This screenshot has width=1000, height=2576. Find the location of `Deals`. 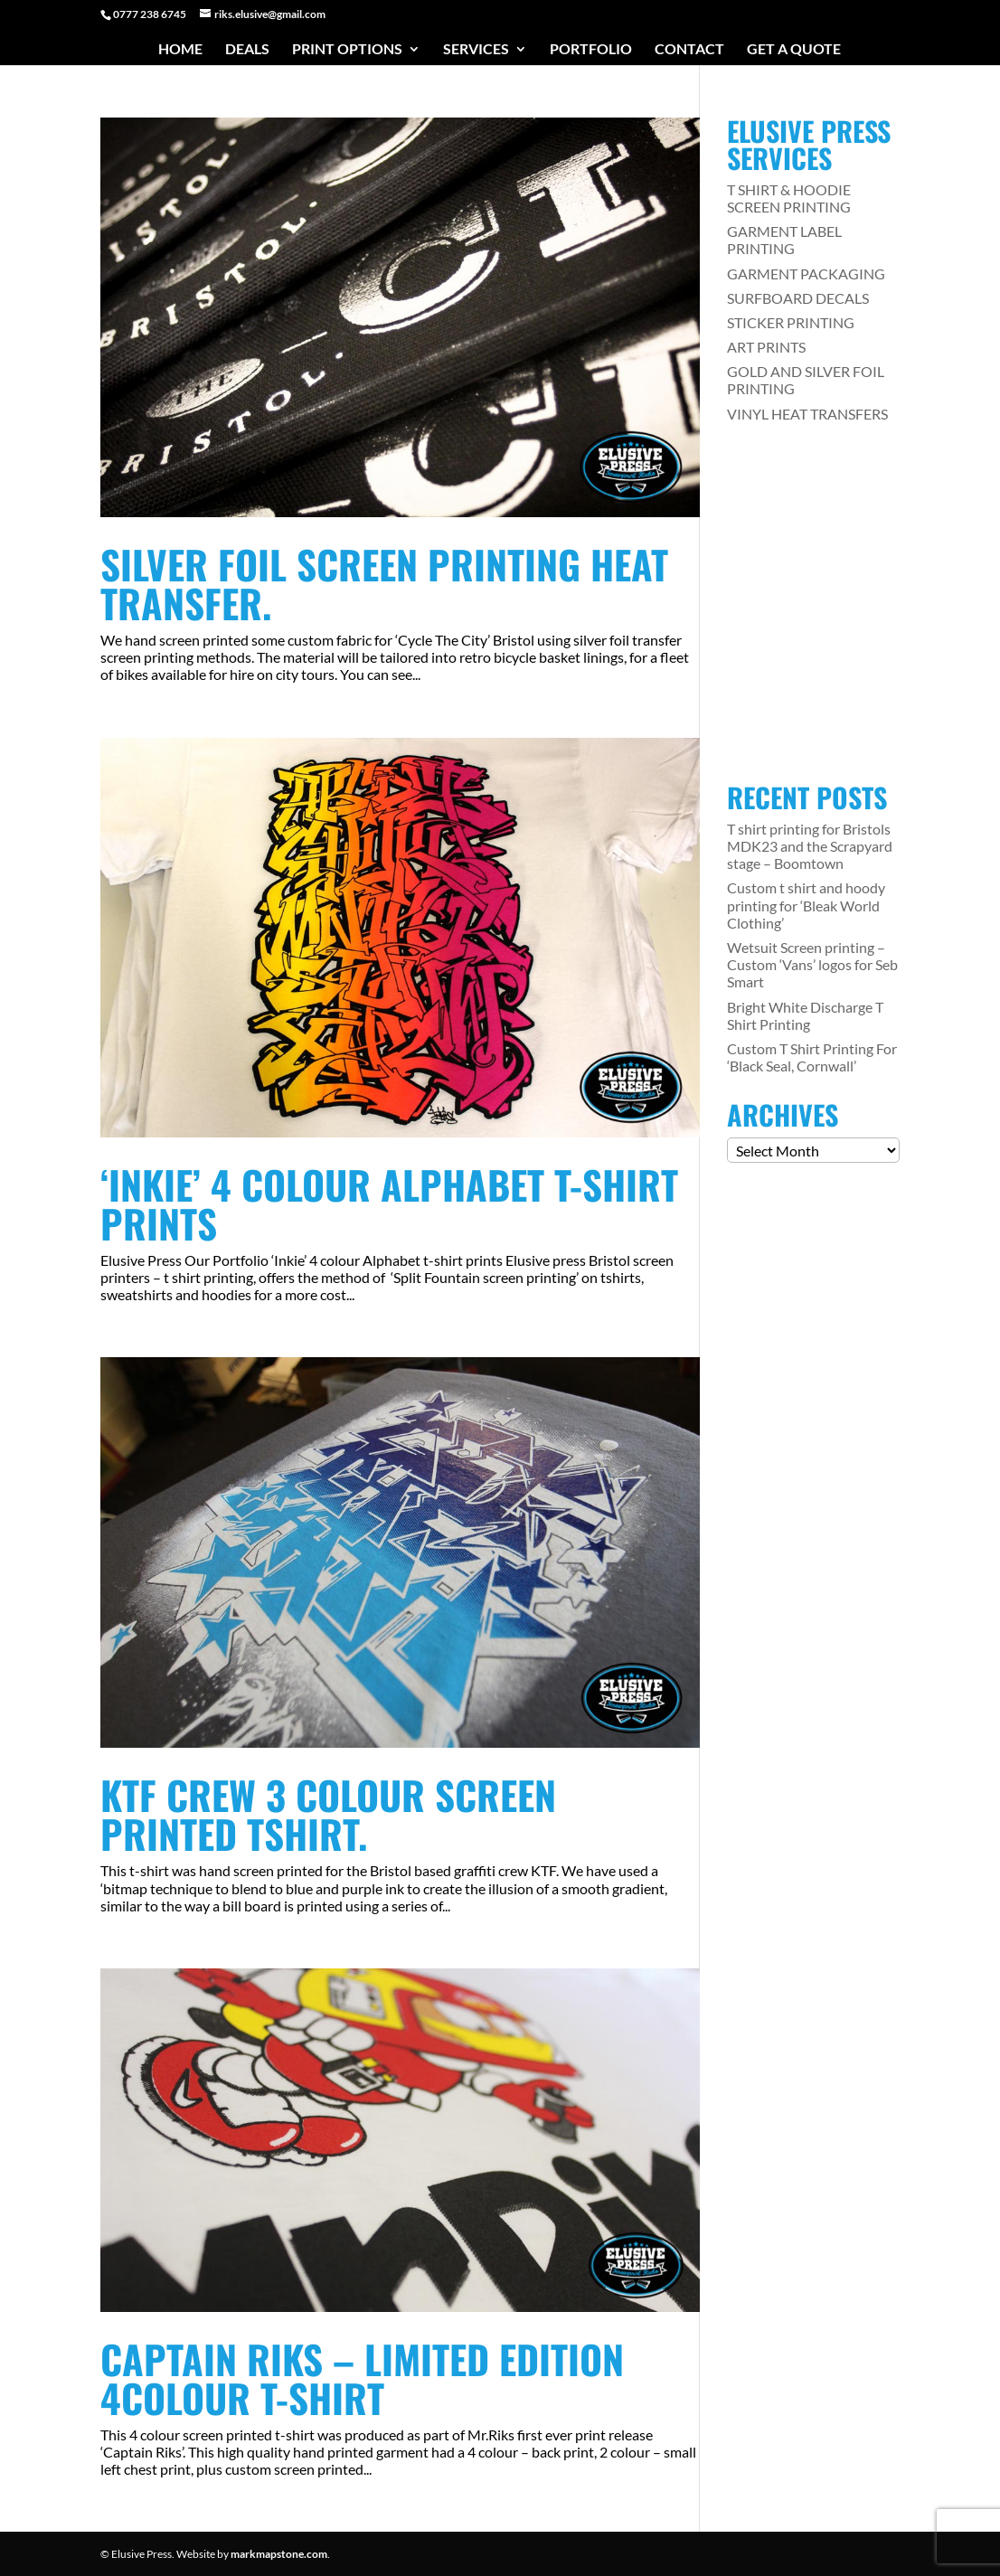

Deals is located at coordinates (247, 49).